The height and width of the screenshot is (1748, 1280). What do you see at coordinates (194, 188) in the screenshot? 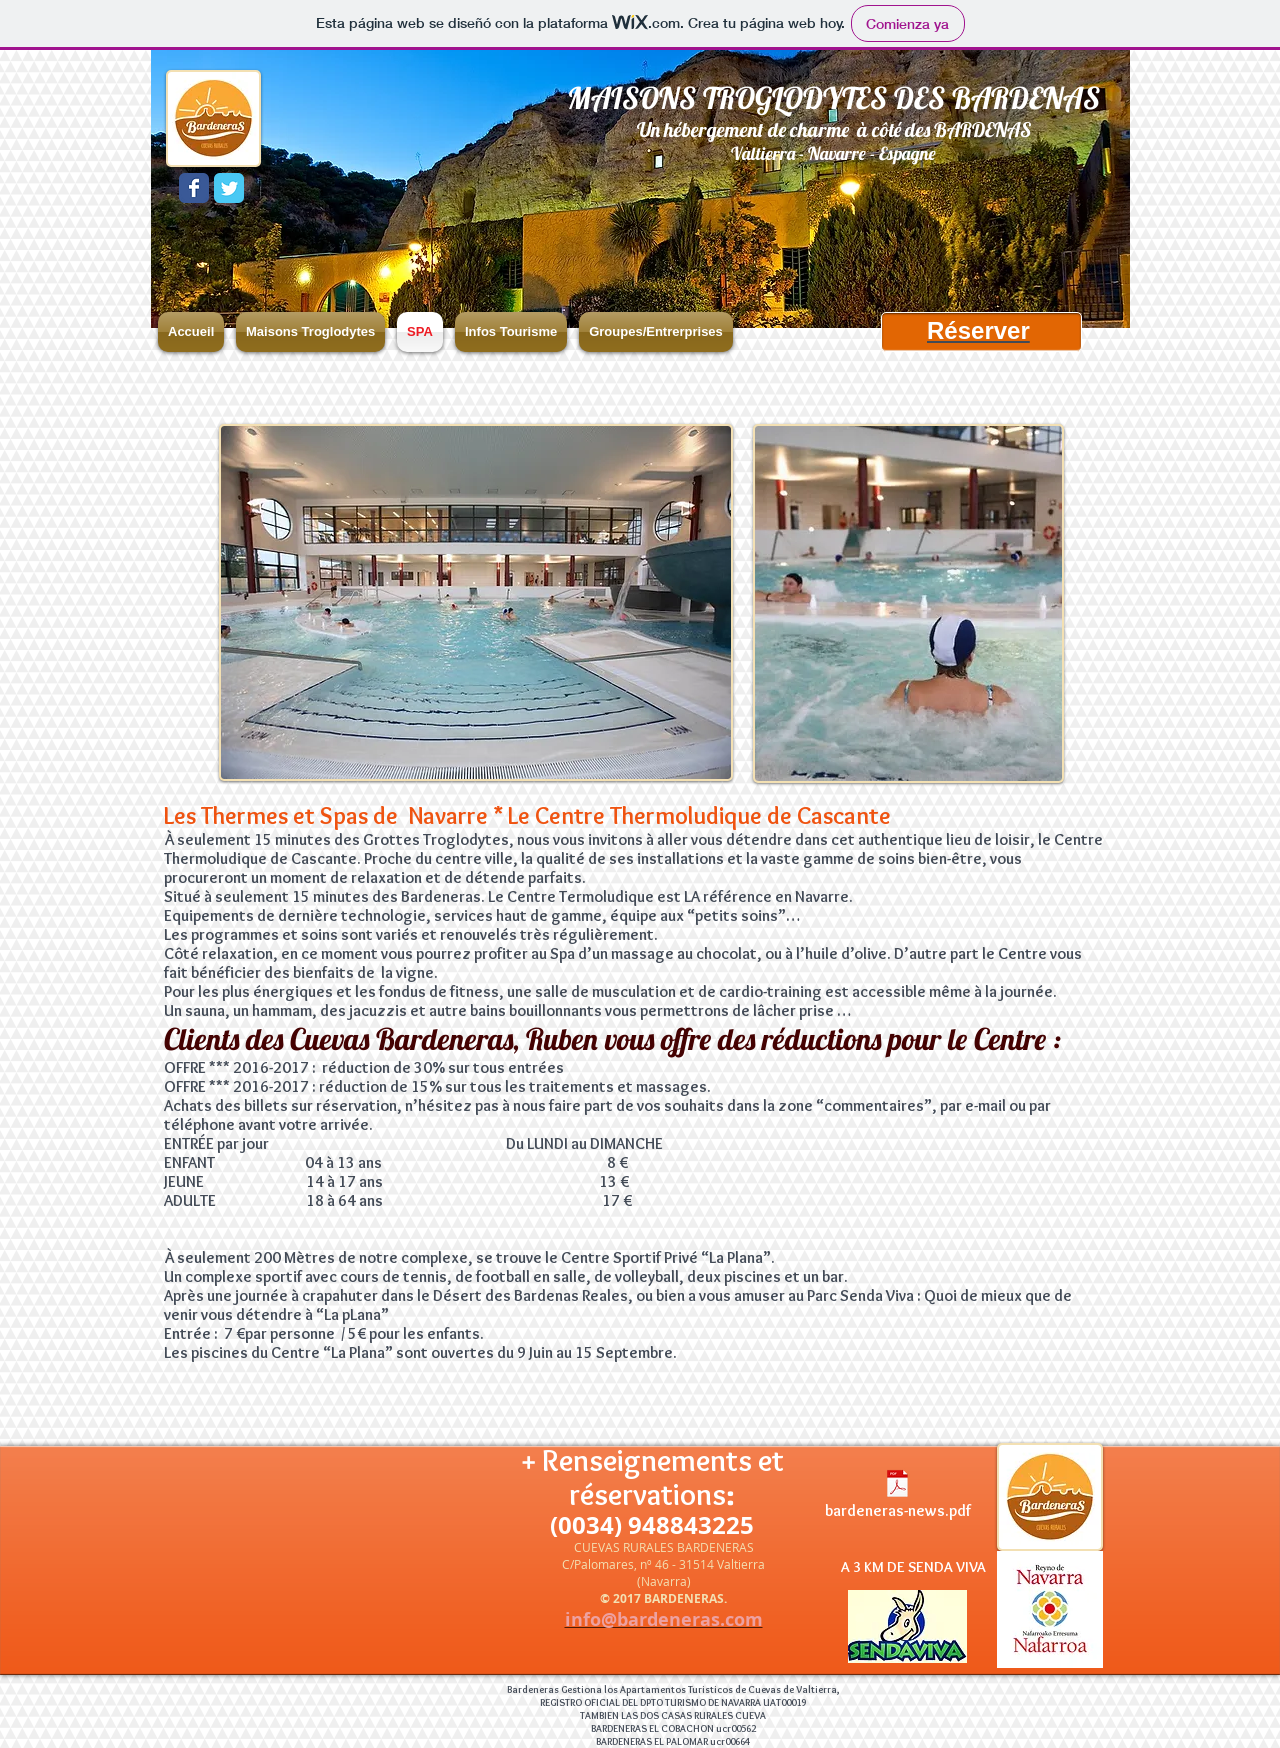
I see `[Wix Facebook page]` at bounding box center [194, 188].